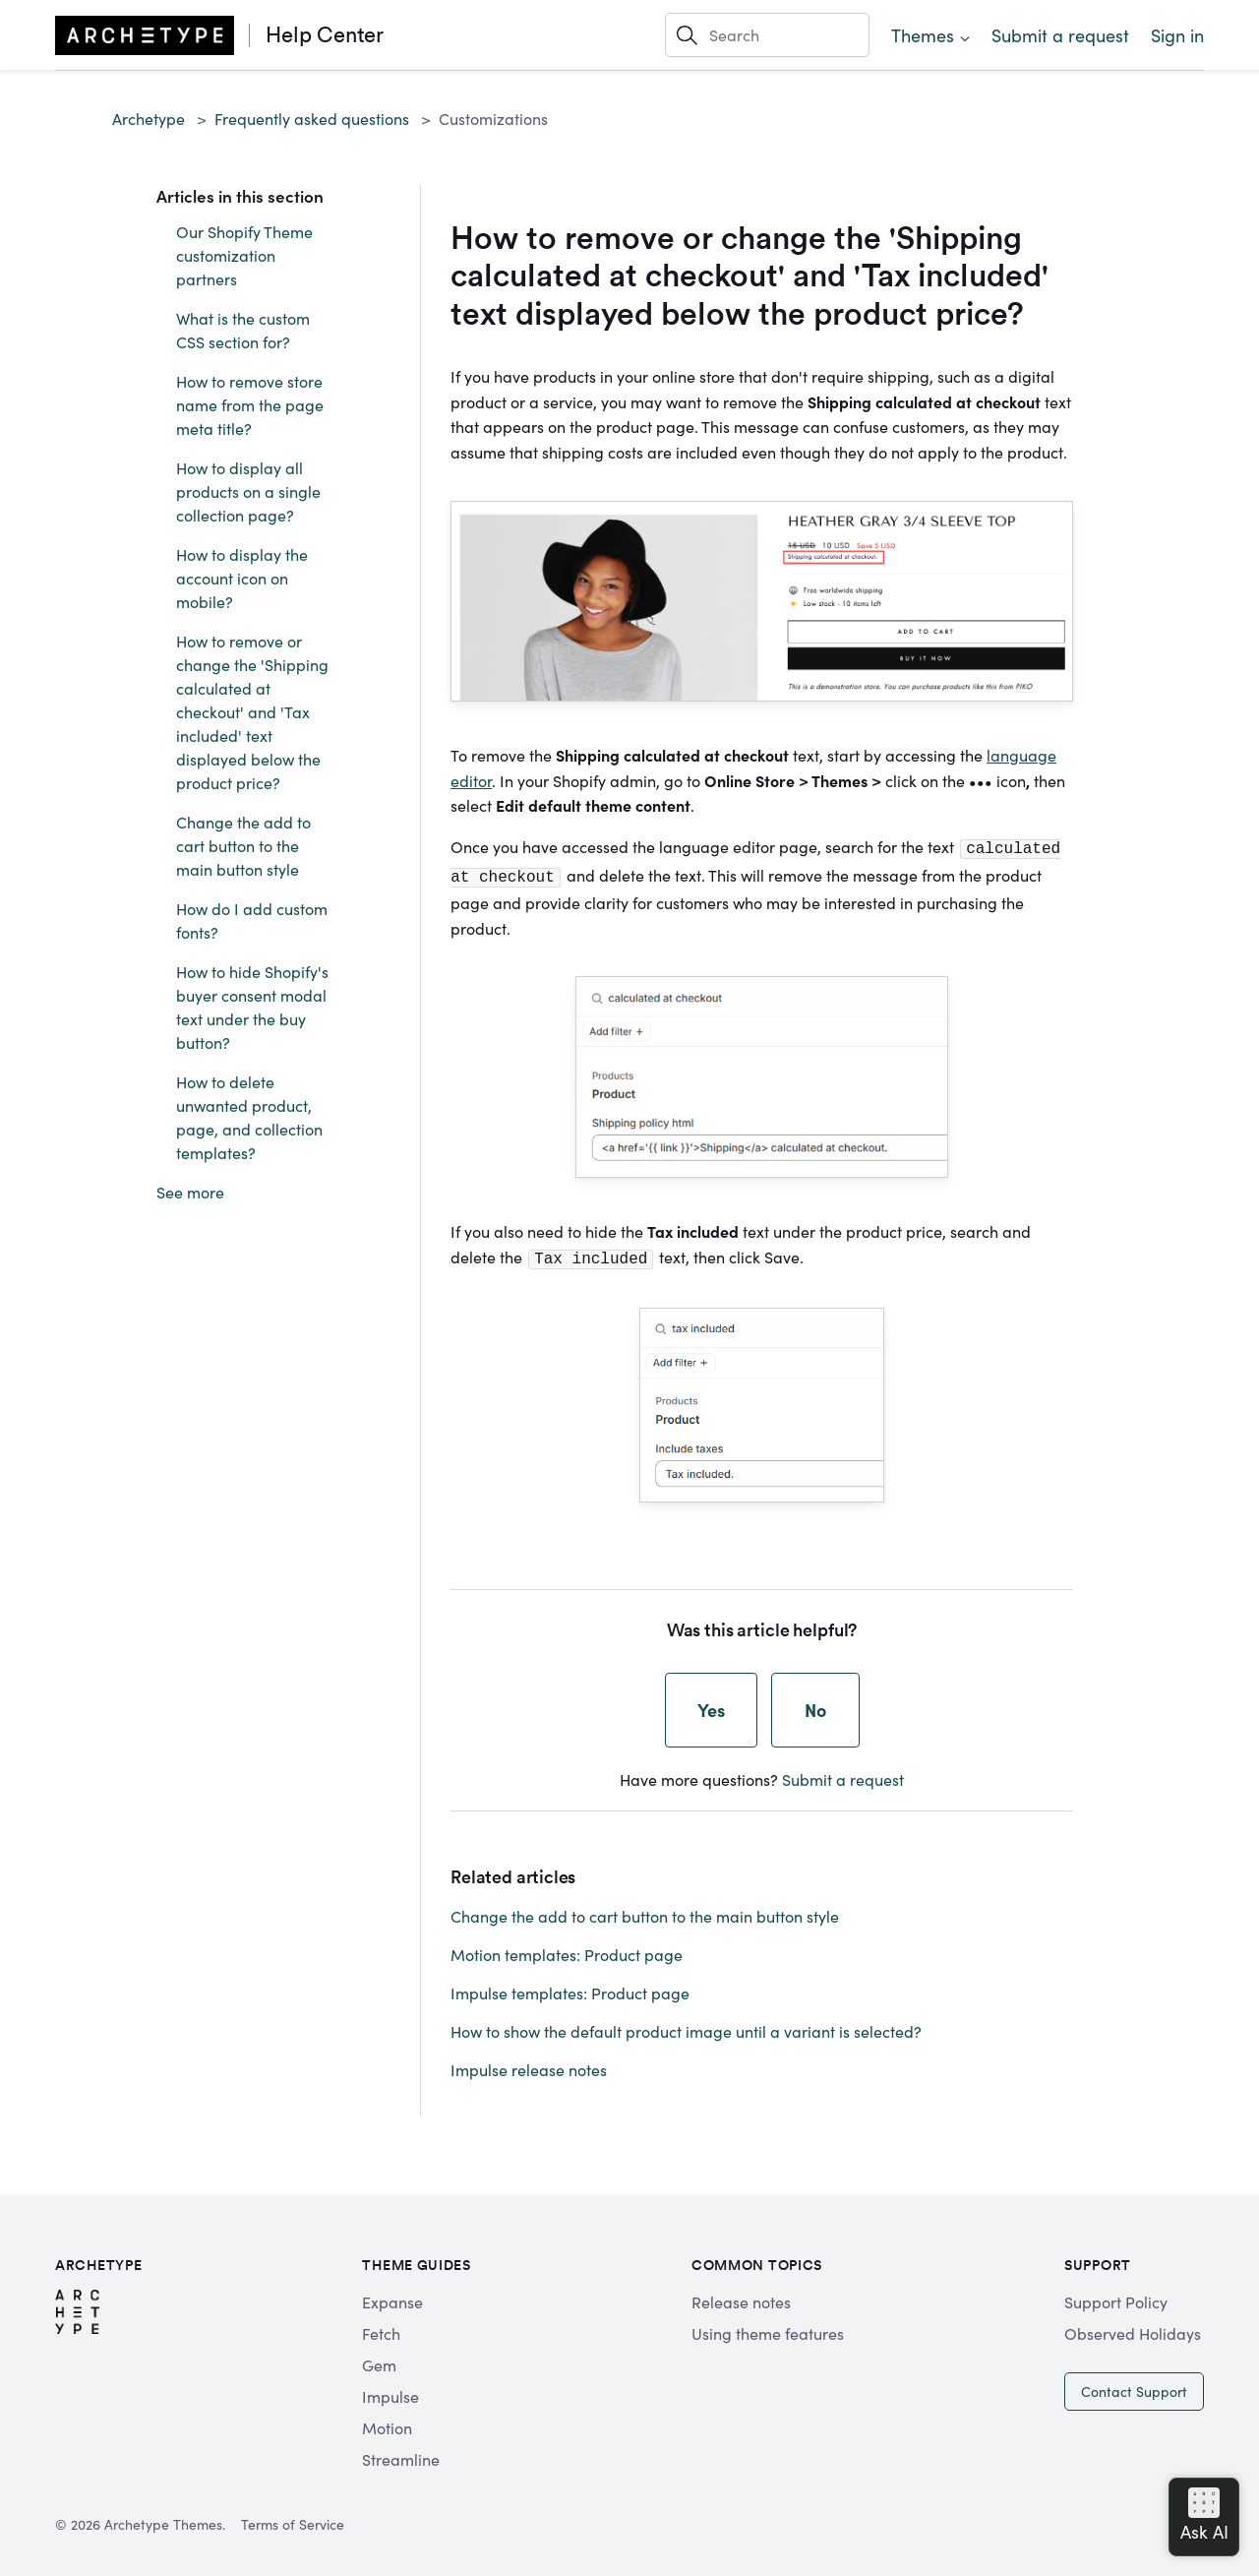 The height and width of the screenshot is (2576, 1259). Describe the element at coordinates (1116, 2295) in the screenshot. I see `Support Policy` at that location.